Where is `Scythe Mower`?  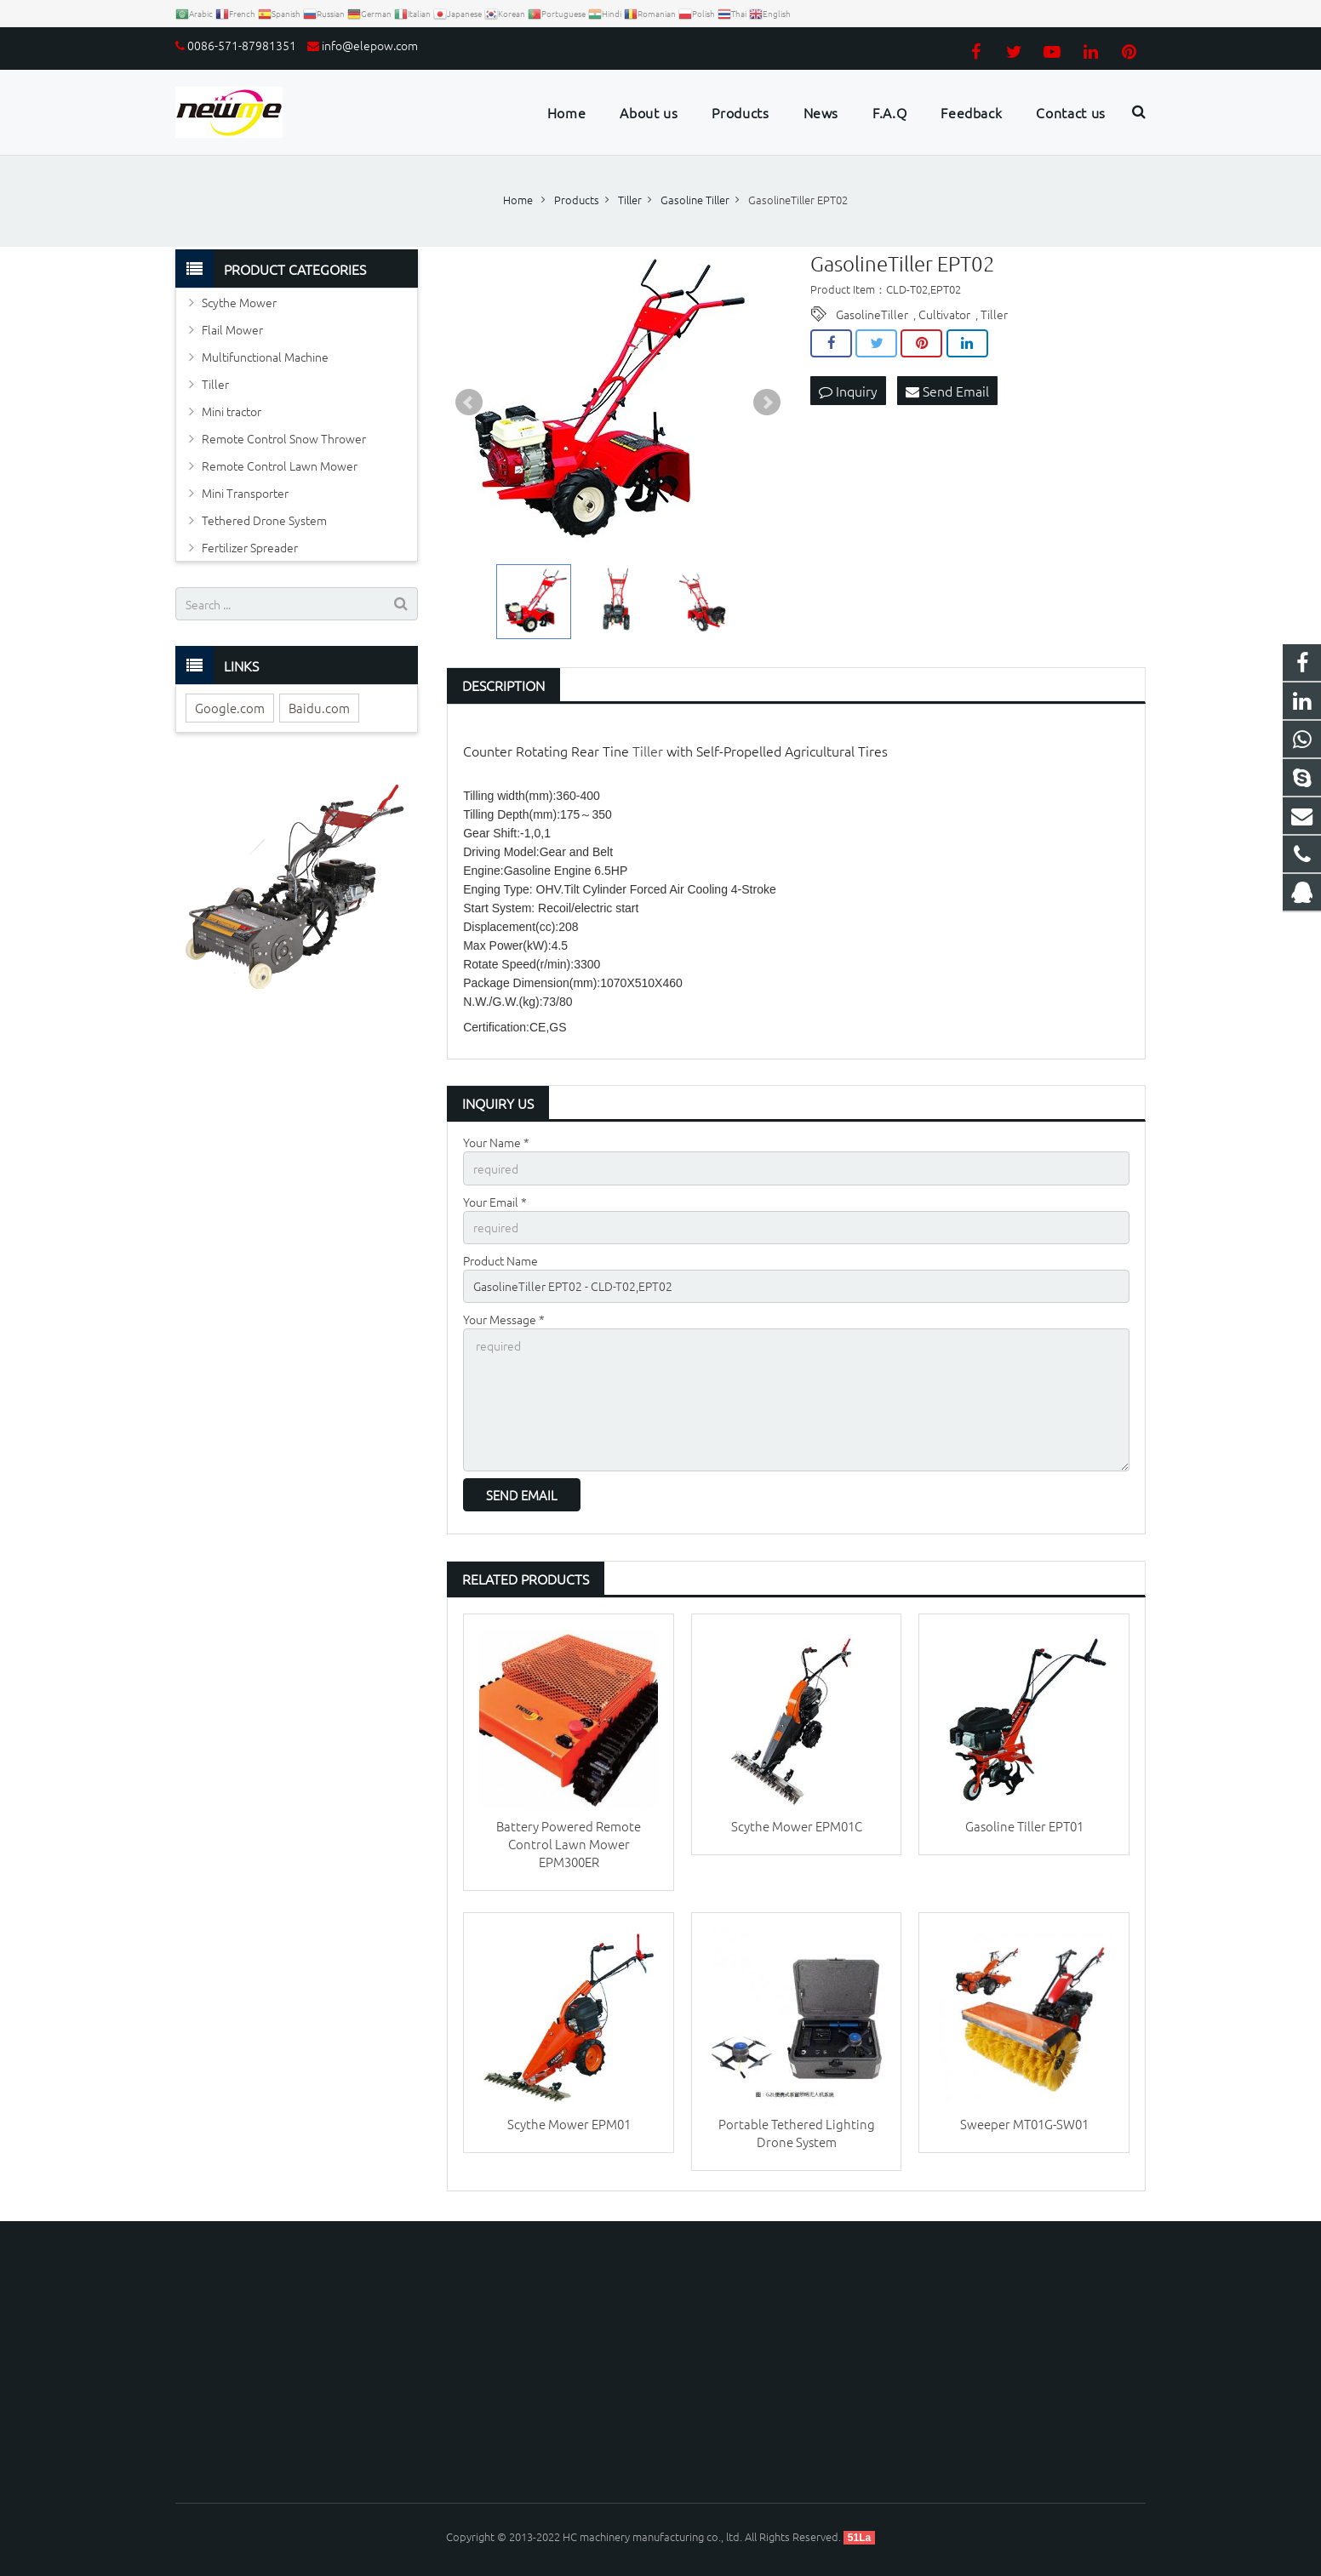
Scythe Mower is located at coordinates (239, 302).